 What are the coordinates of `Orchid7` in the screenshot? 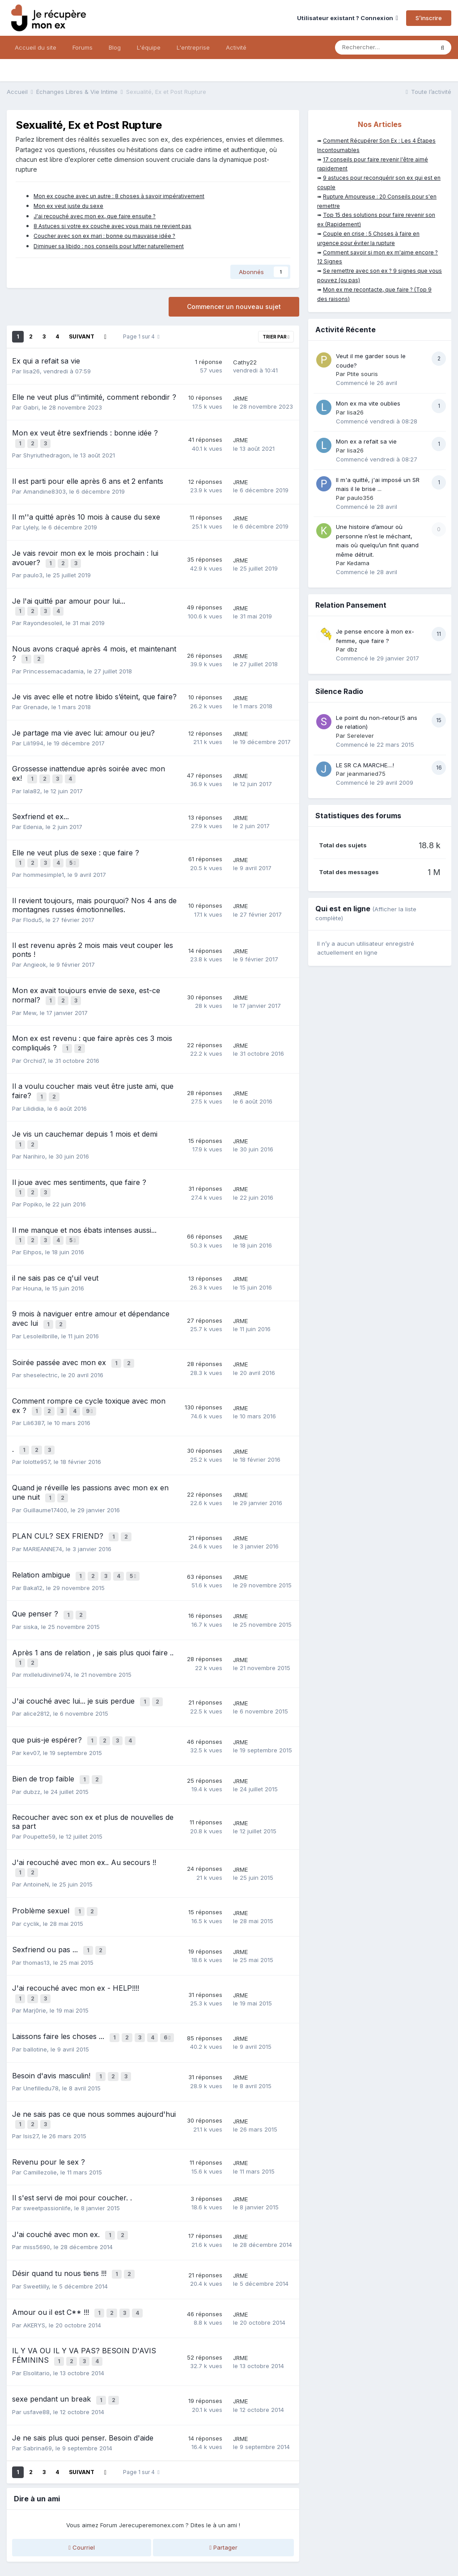 It's located at (34, 1043).